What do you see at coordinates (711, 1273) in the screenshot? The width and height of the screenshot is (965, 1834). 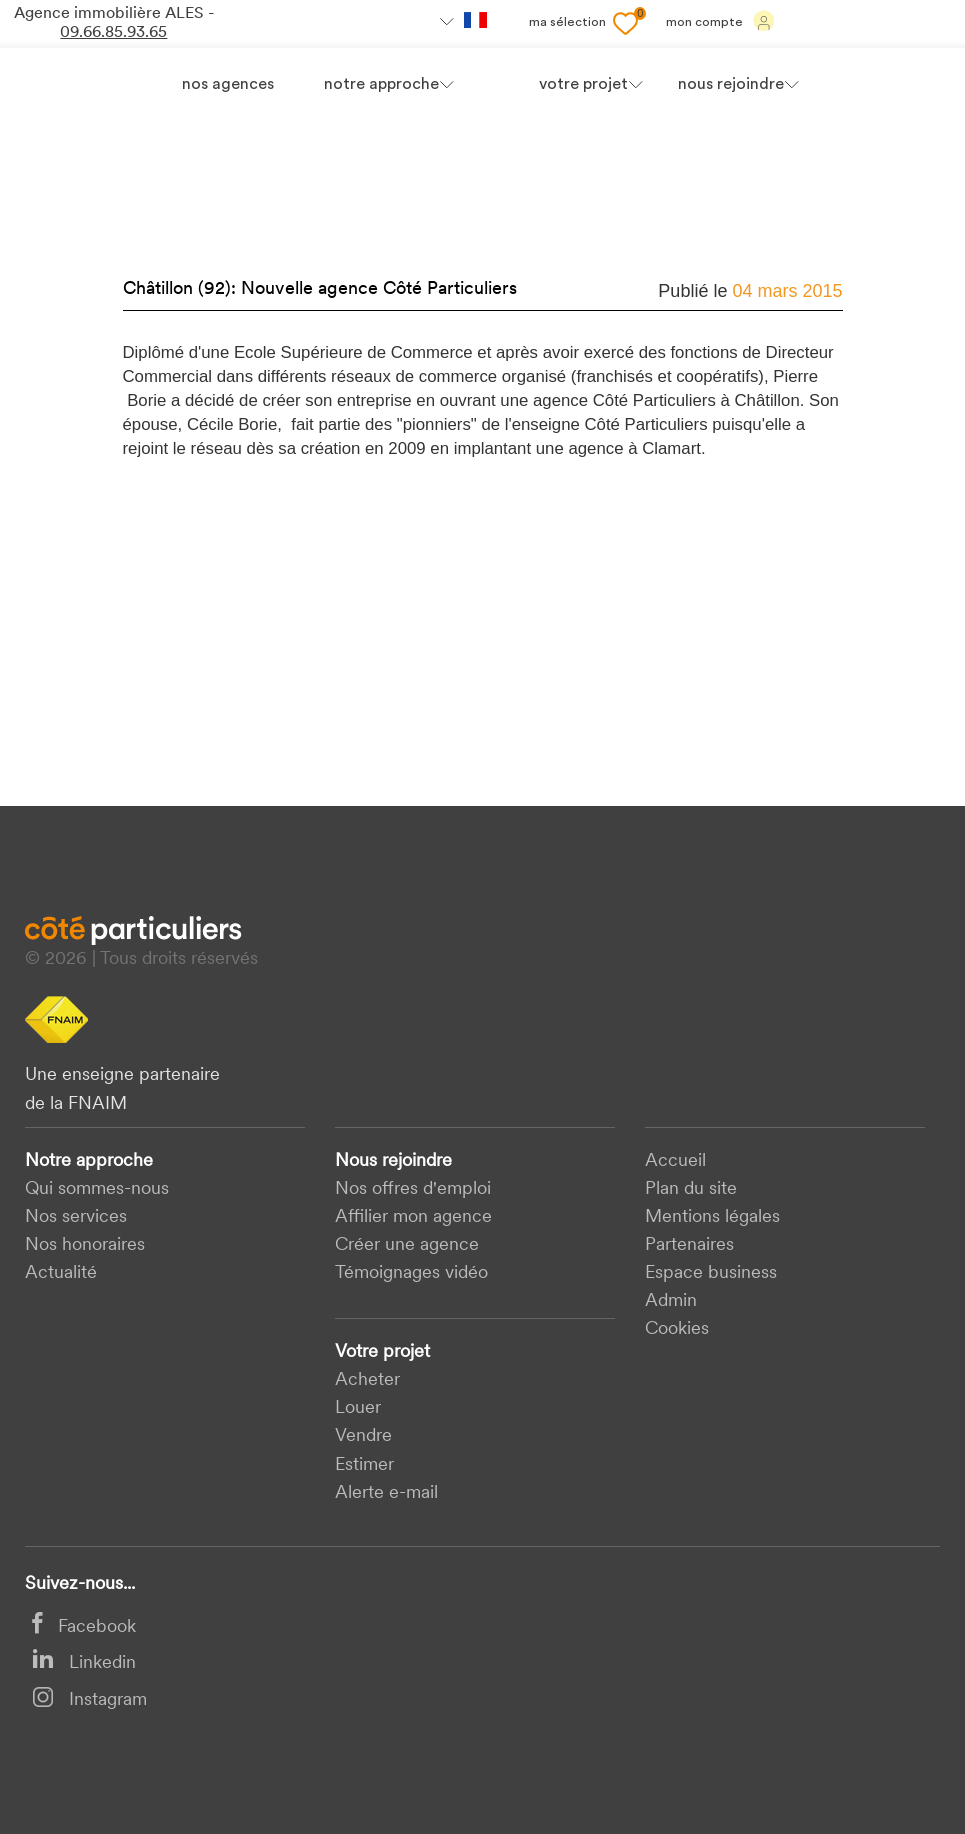 I see `Espace business` at bounding box center [711, 1273].